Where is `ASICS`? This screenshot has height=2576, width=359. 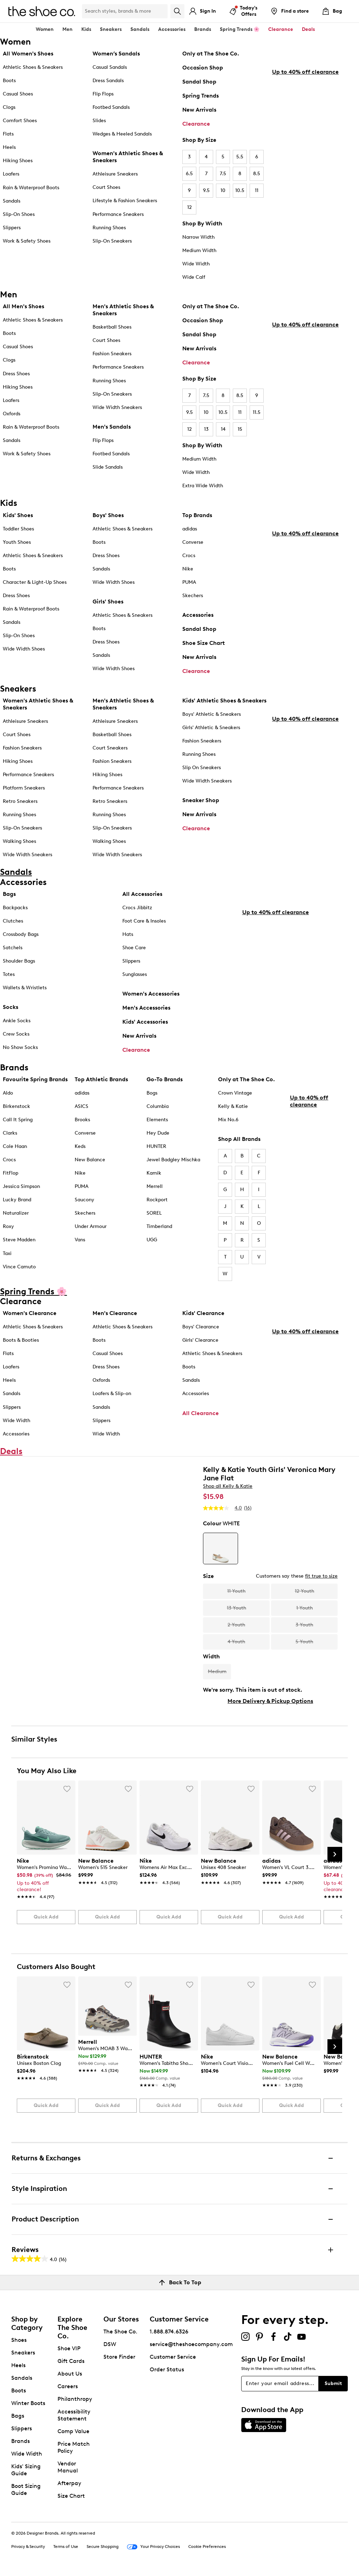
ASICS is located at coordinates (81, 1108).